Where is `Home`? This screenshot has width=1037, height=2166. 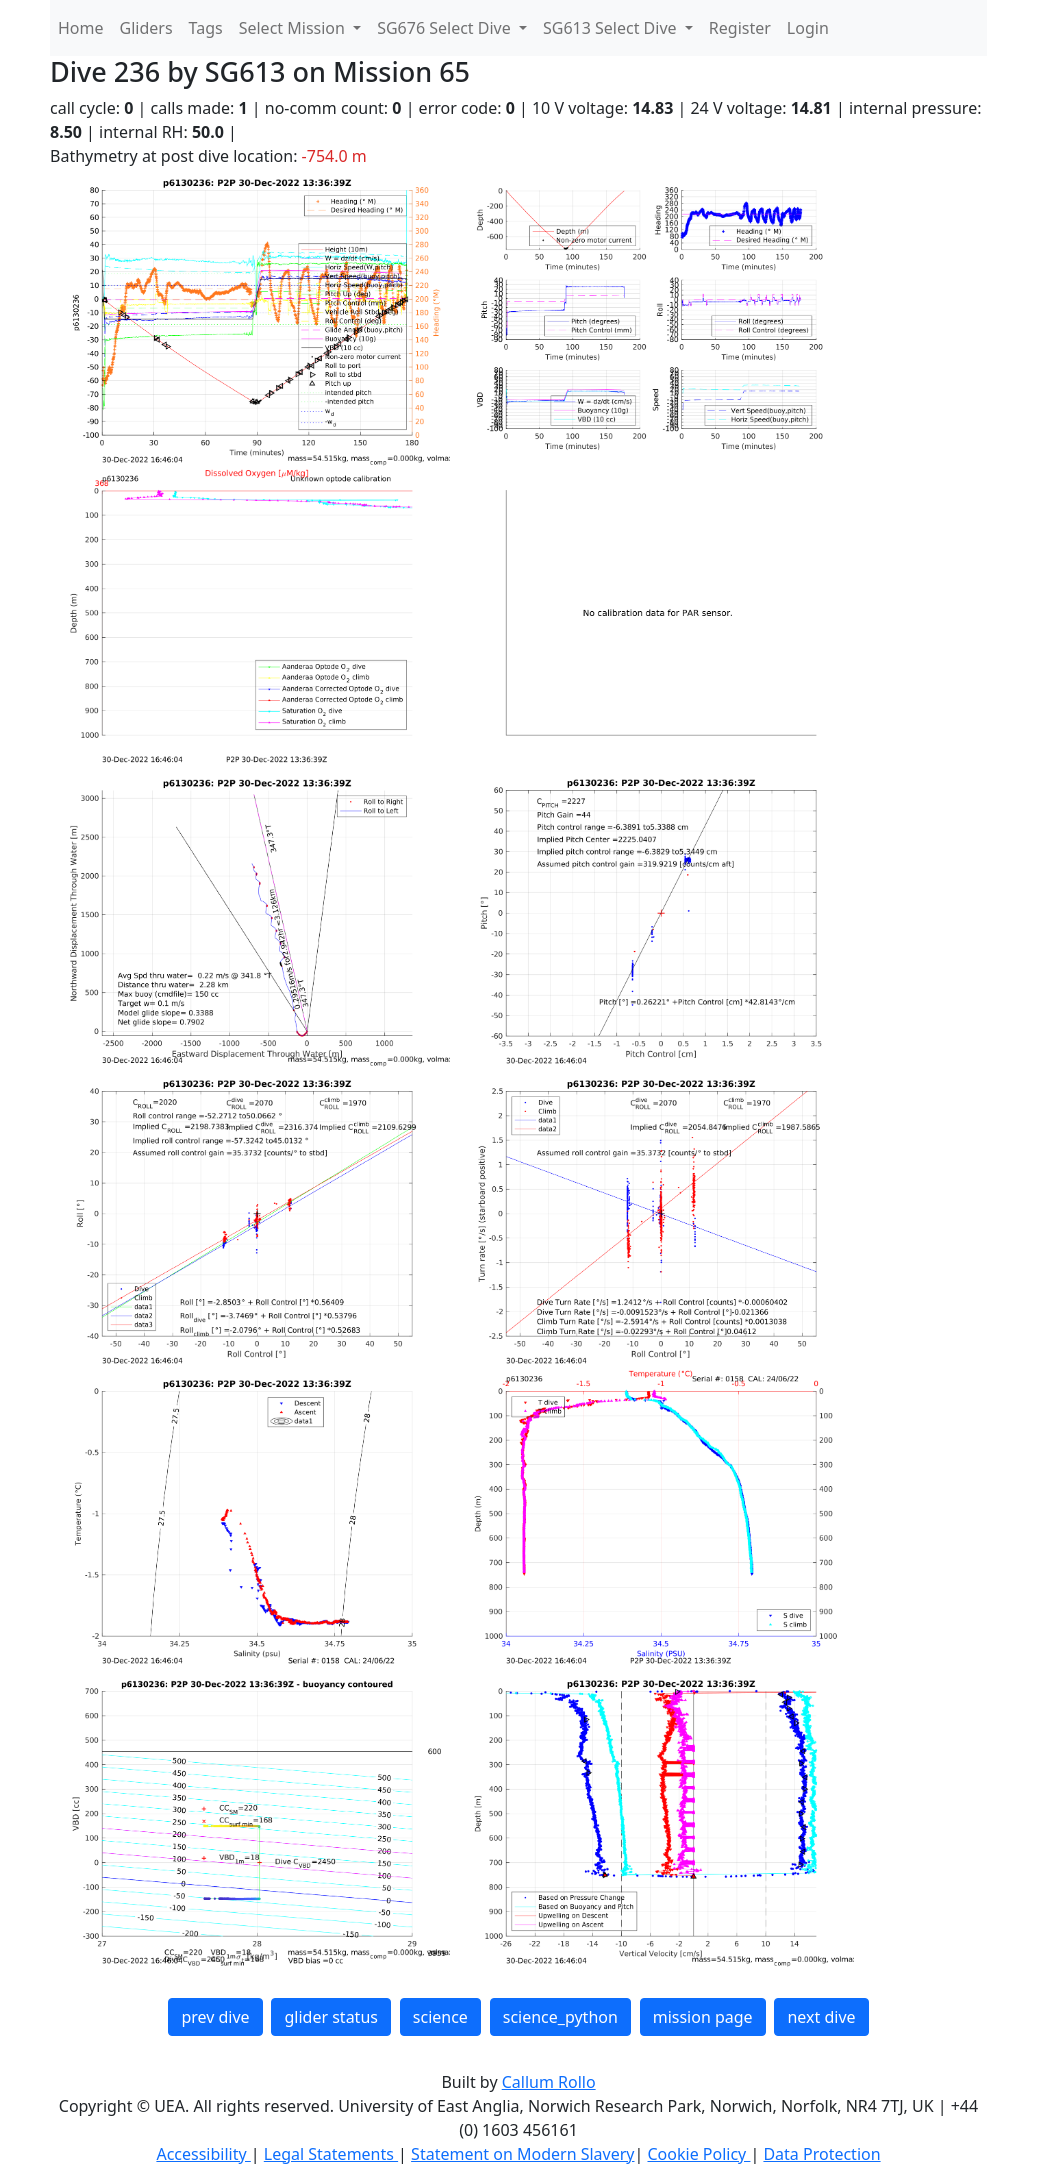
Home is located at coordinates (81, 28).